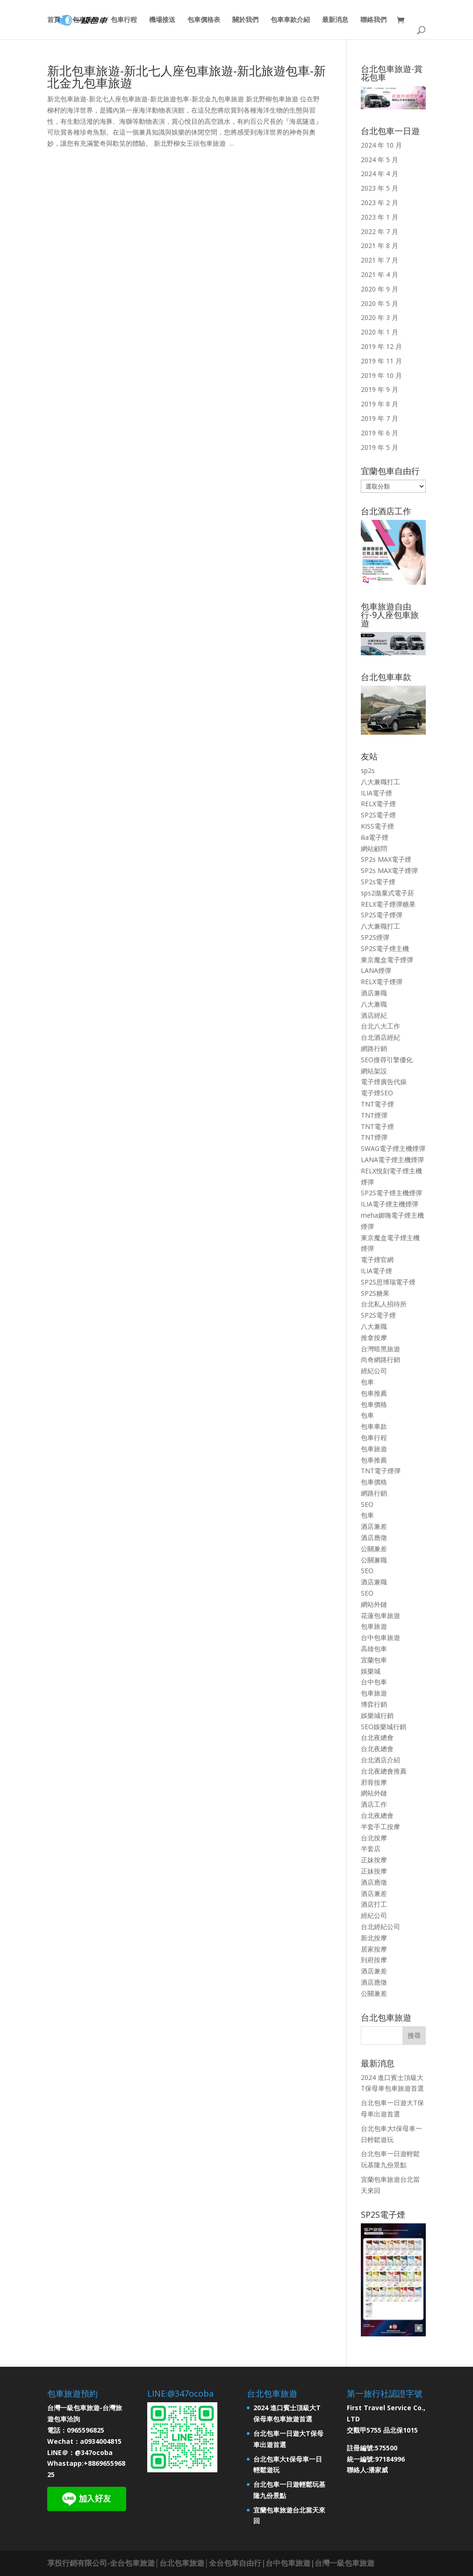  What do you see at coordinates (385, 948) in the screenshot?
I see `SP2S電子煙主機` at bounding box center [385, 948].